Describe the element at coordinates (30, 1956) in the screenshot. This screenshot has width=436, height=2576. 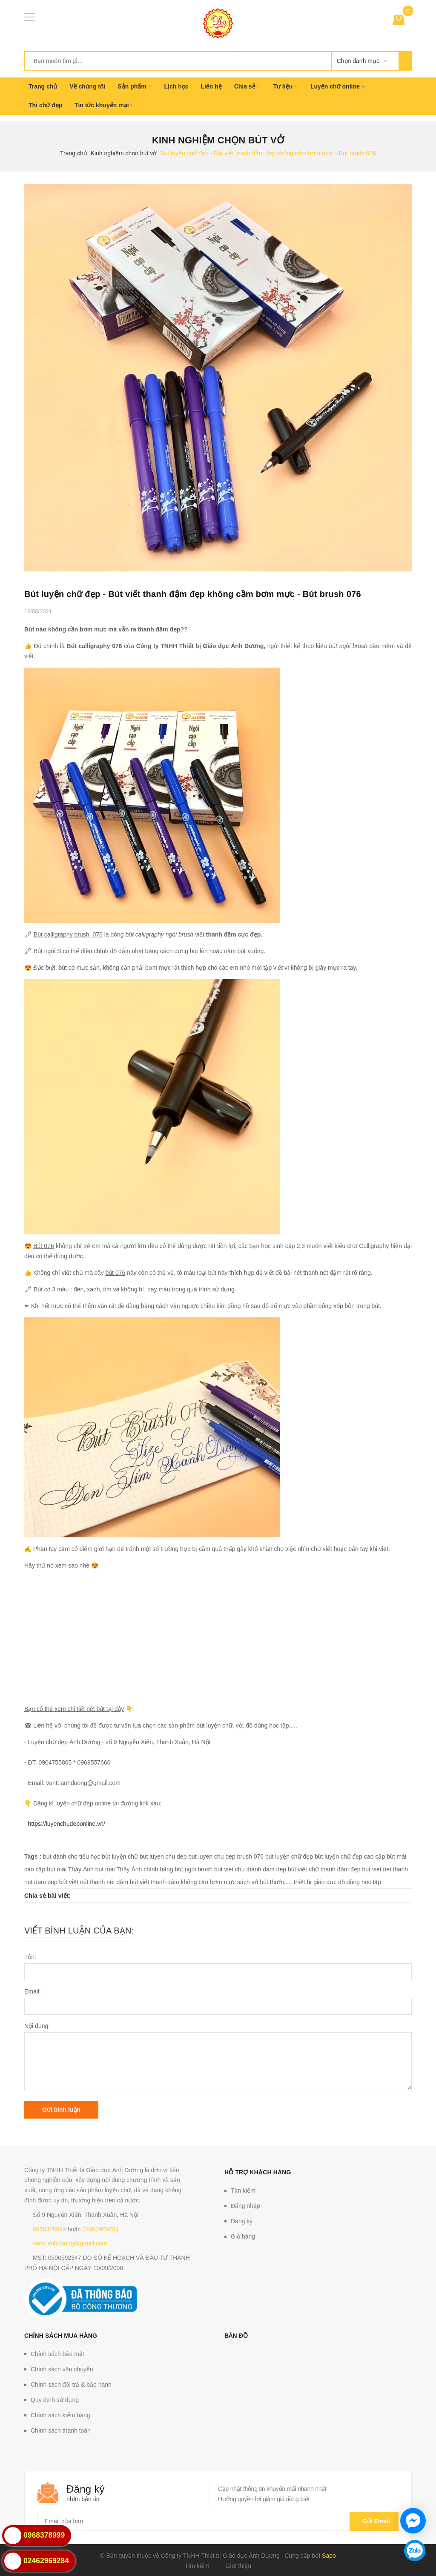
I see `Tên:` at that location.